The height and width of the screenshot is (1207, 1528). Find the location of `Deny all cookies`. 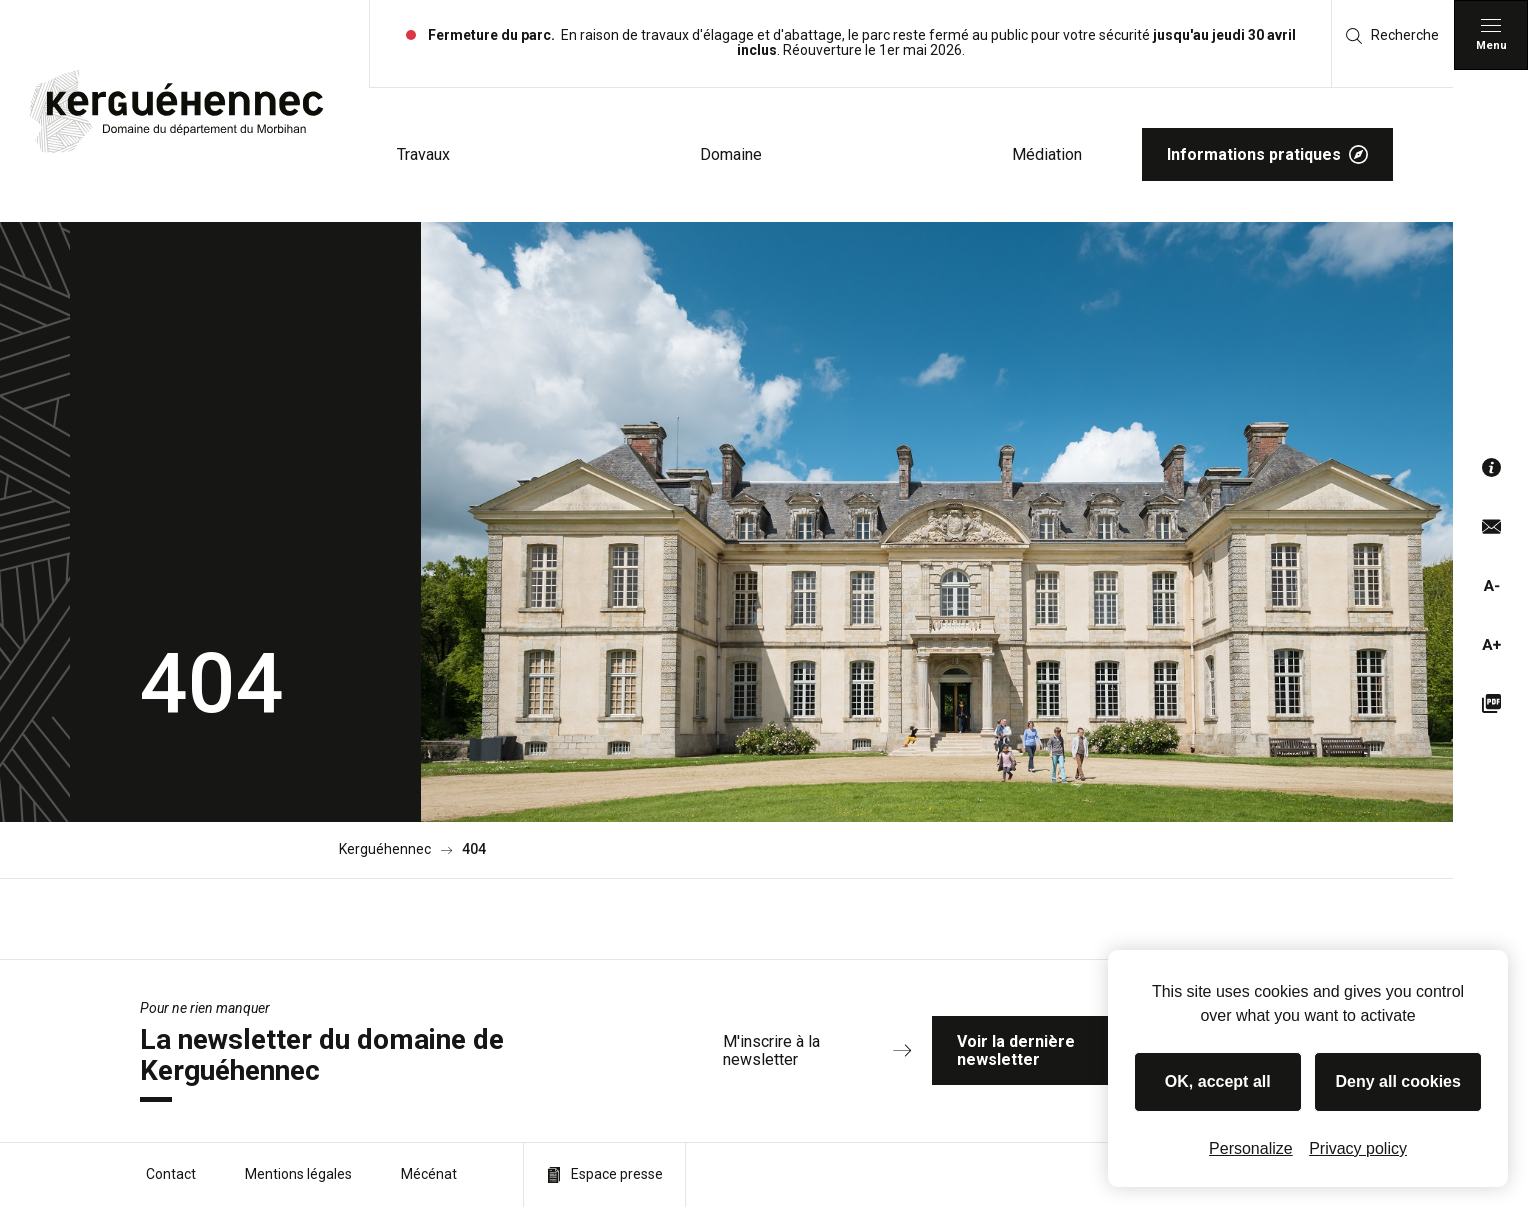

Deny all cookies is located at coordinates (1398, 1081).